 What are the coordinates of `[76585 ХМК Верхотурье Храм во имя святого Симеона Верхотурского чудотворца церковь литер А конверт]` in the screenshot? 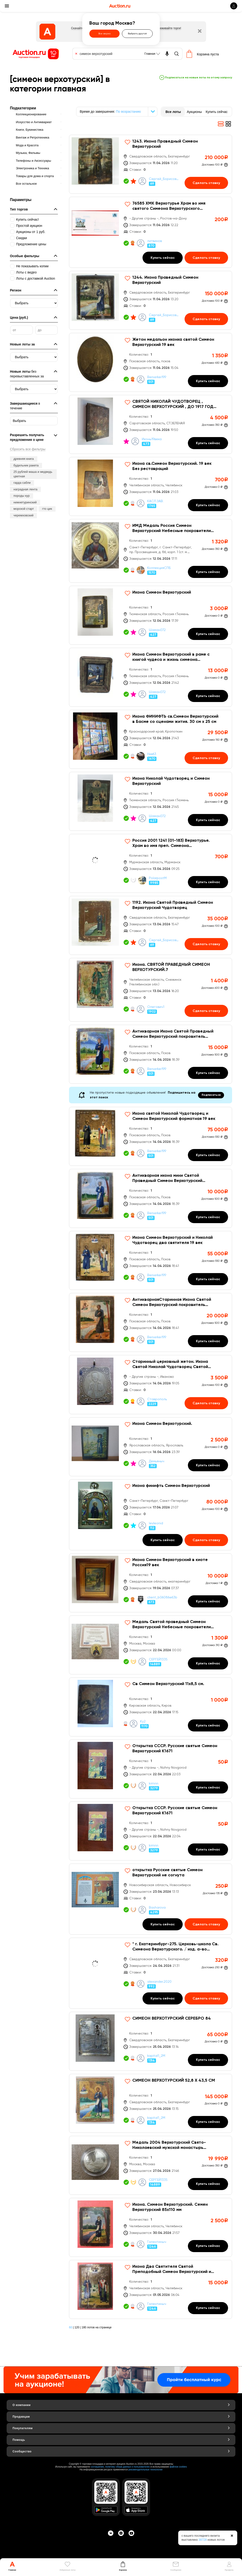 It's located at (150, 232).